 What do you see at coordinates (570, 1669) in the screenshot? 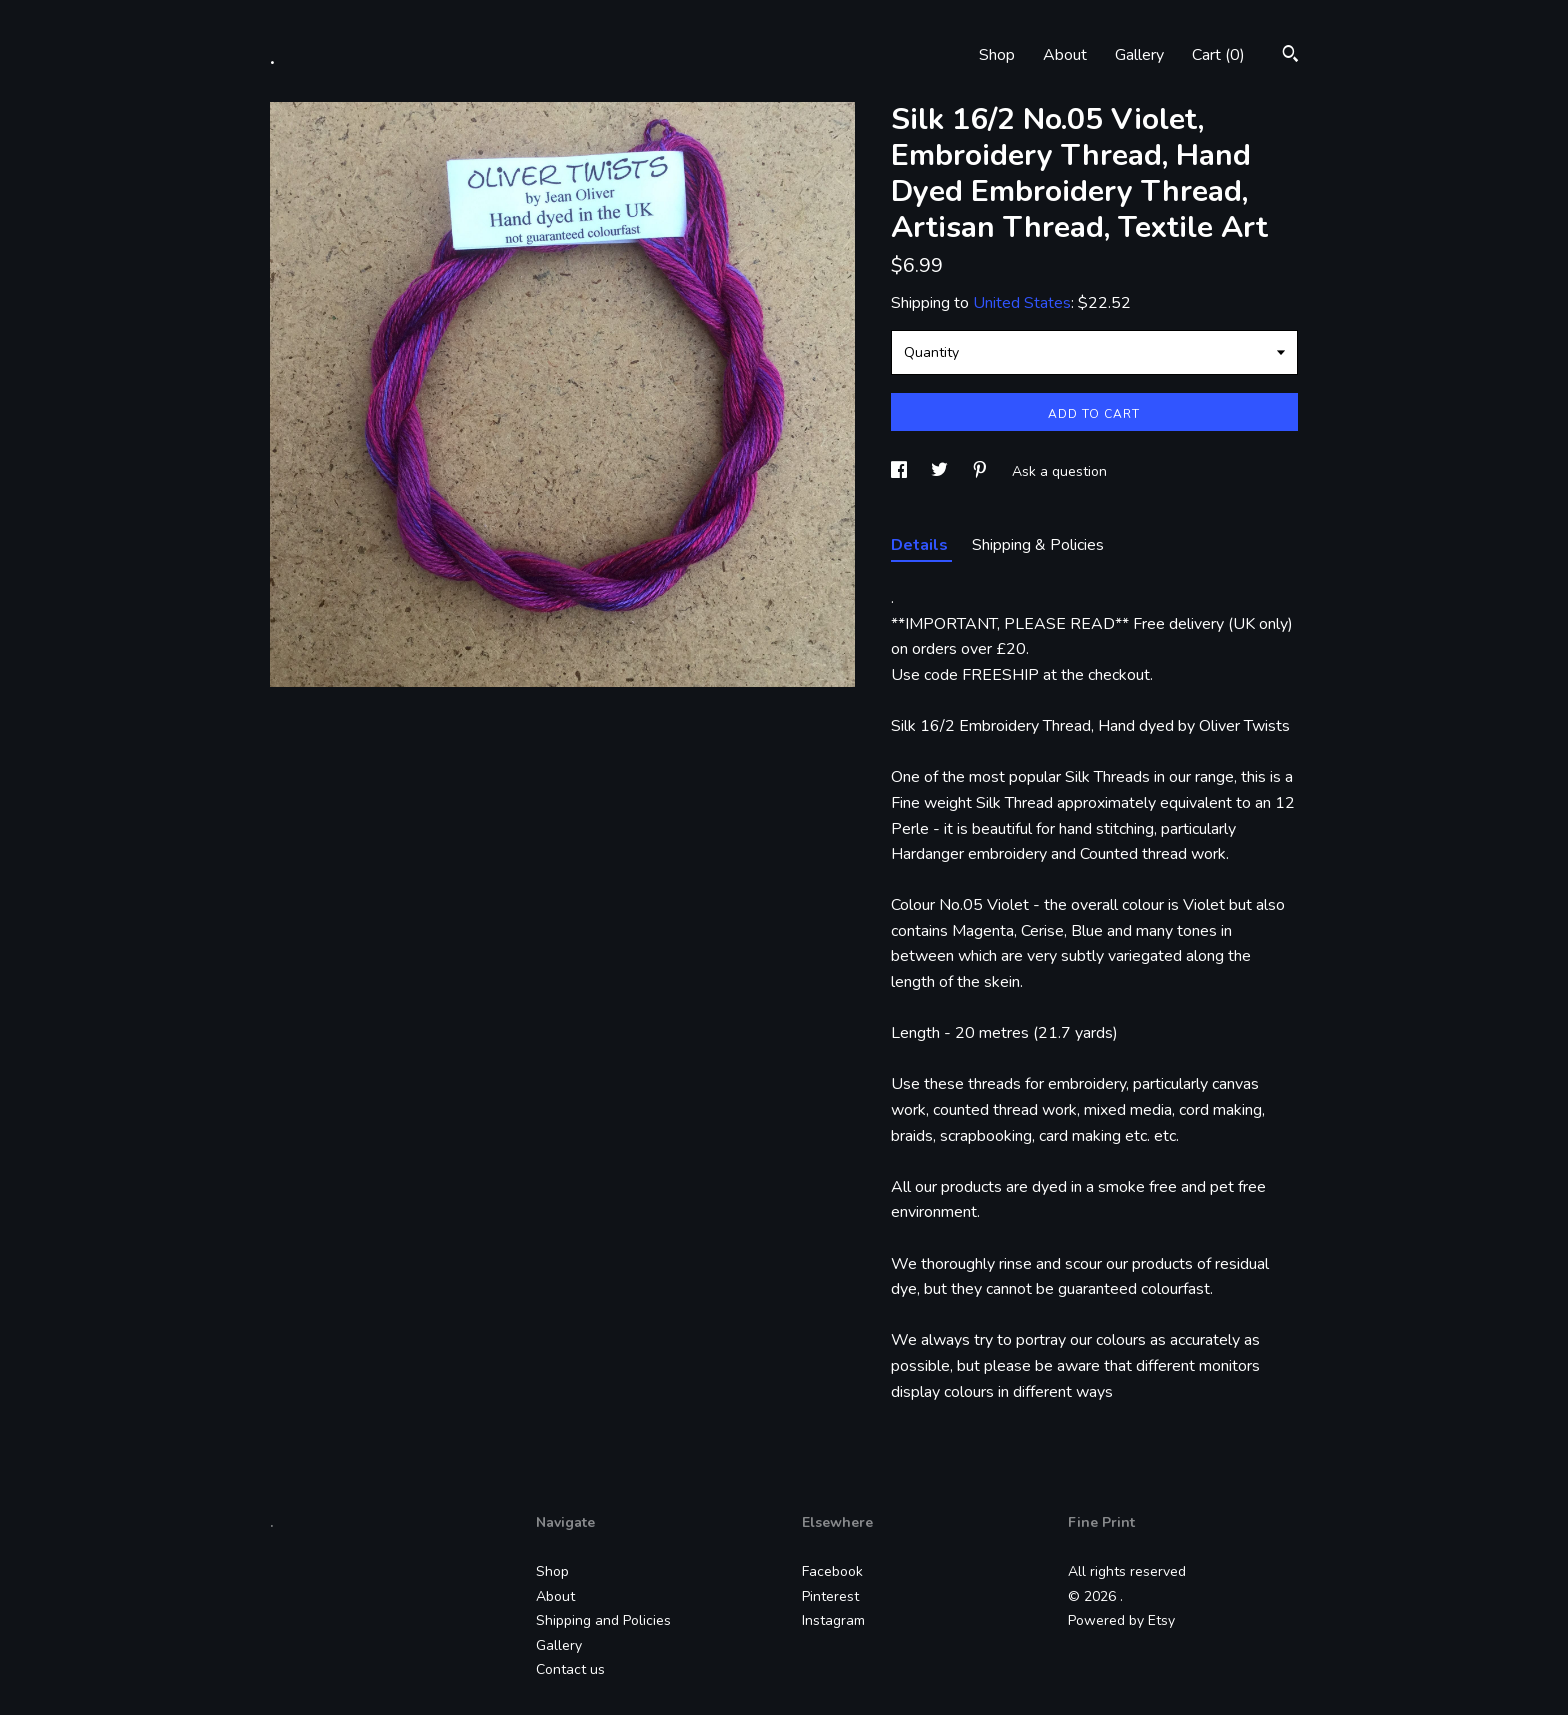
I see `Contact us` at bounding box center [570, 1669].